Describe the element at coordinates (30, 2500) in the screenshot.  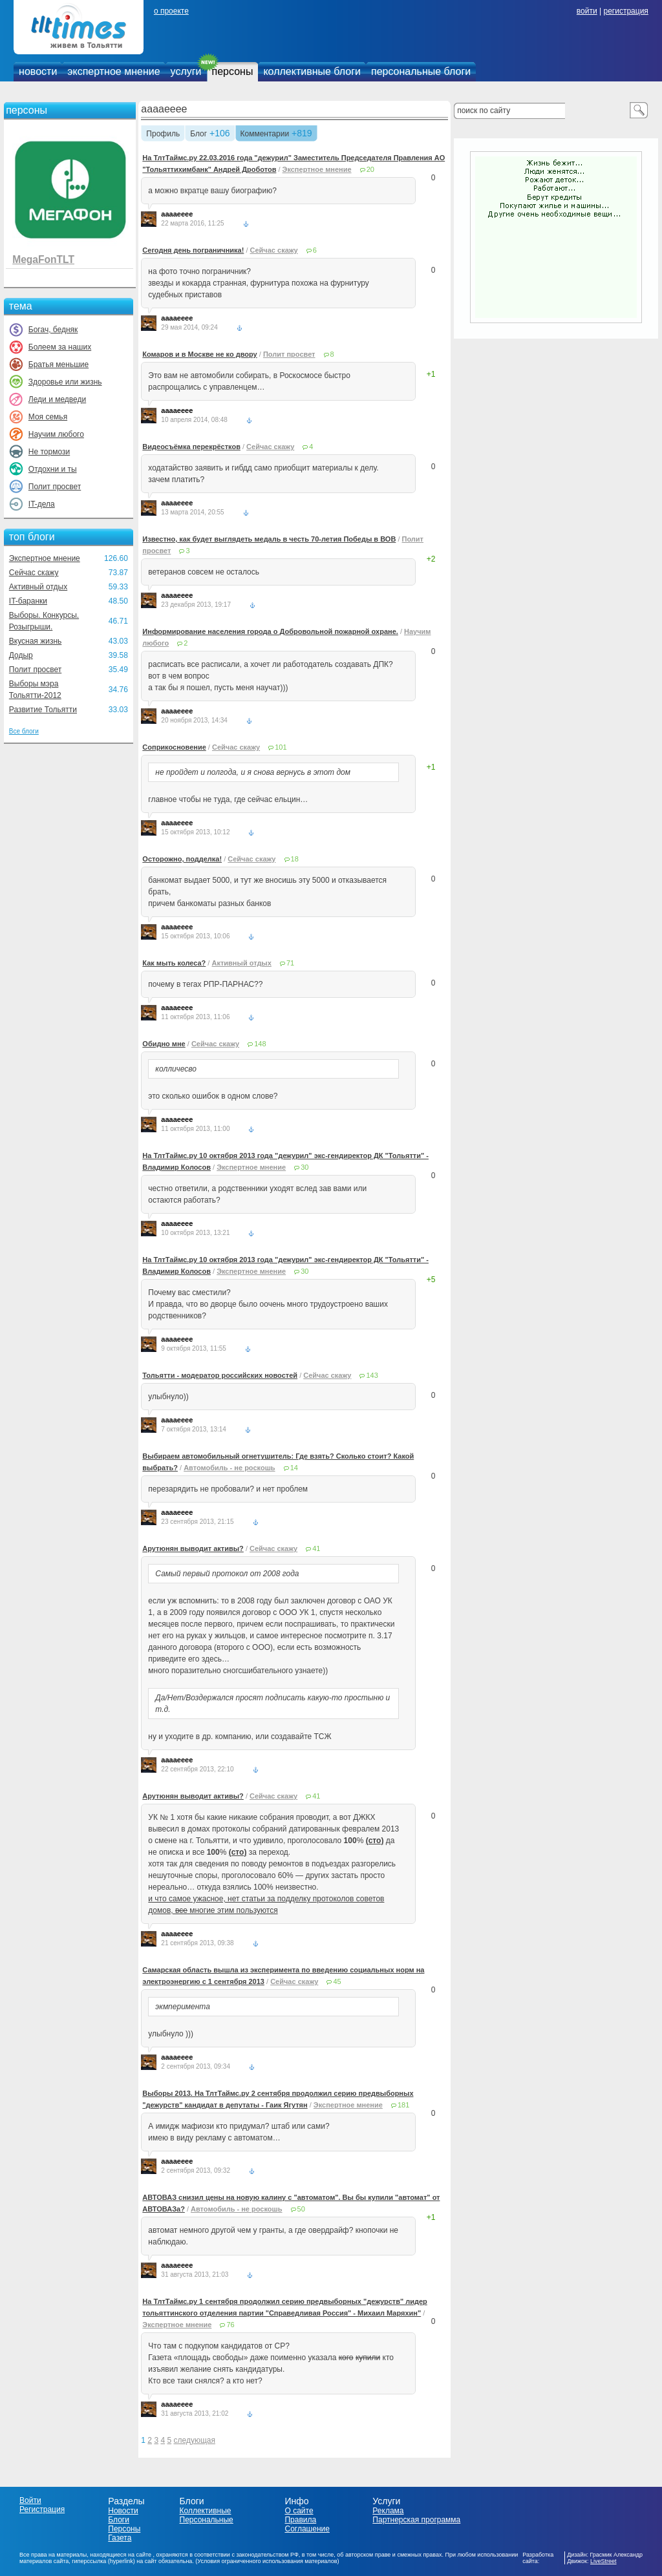
I see `Войти` at that location.